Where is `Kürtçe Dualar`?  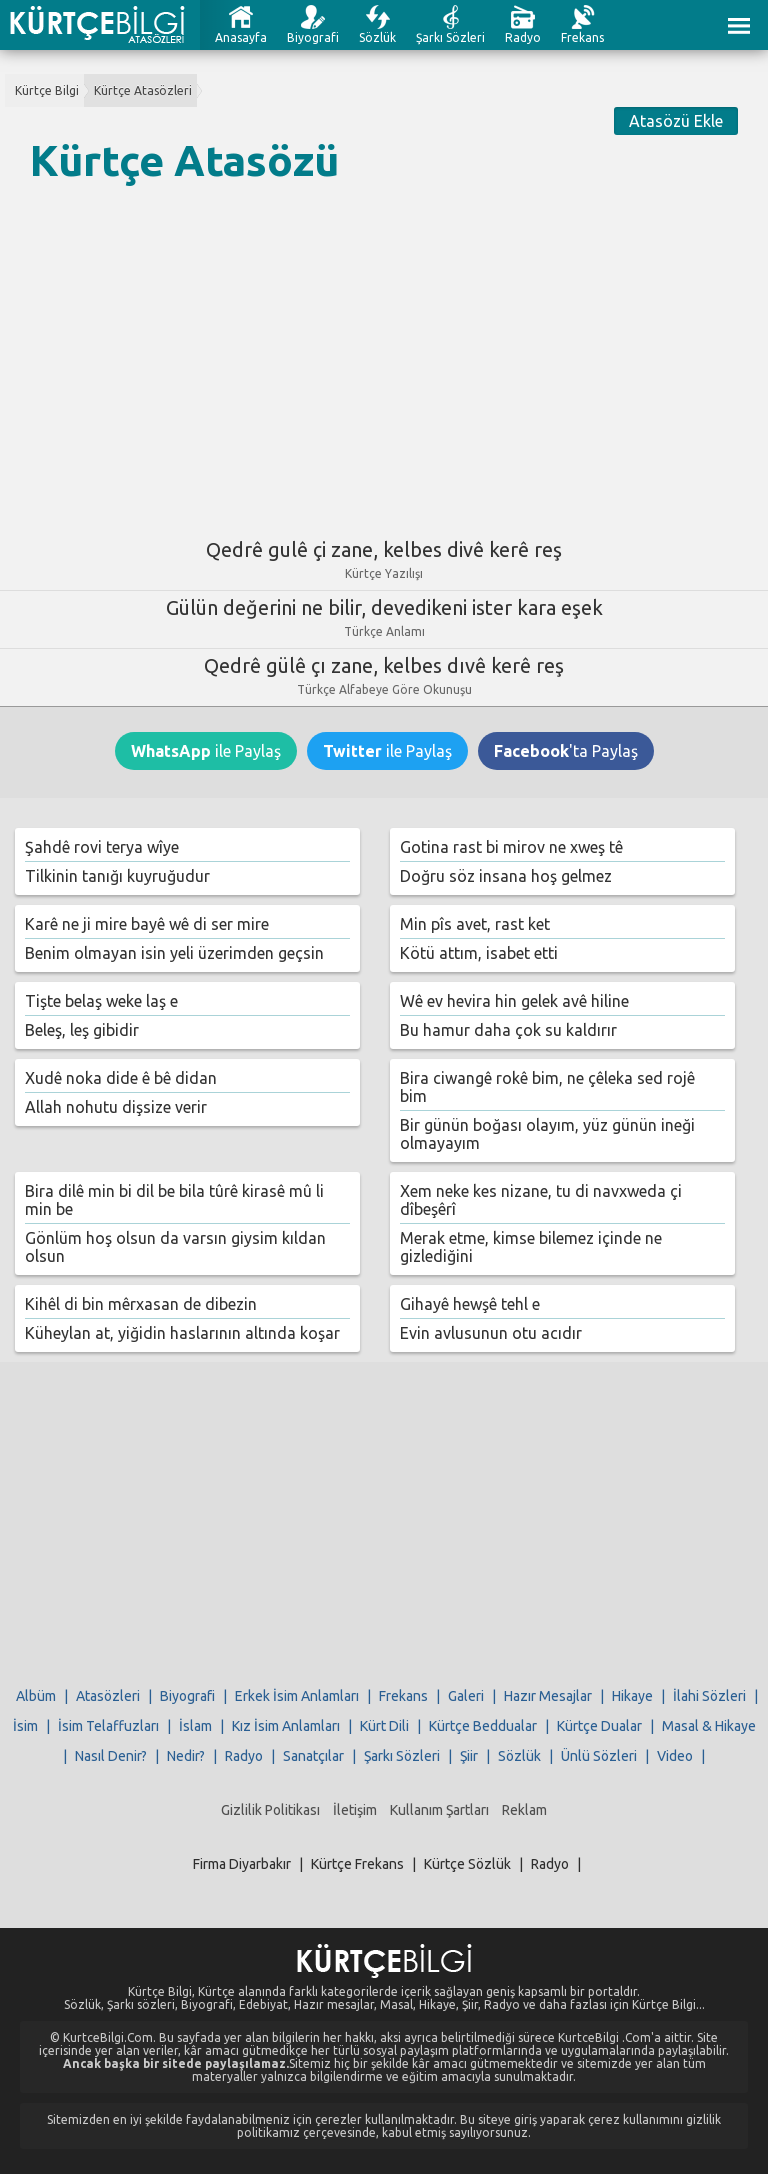 Kürtçe Dualar is located at coordinates (599, 1726).